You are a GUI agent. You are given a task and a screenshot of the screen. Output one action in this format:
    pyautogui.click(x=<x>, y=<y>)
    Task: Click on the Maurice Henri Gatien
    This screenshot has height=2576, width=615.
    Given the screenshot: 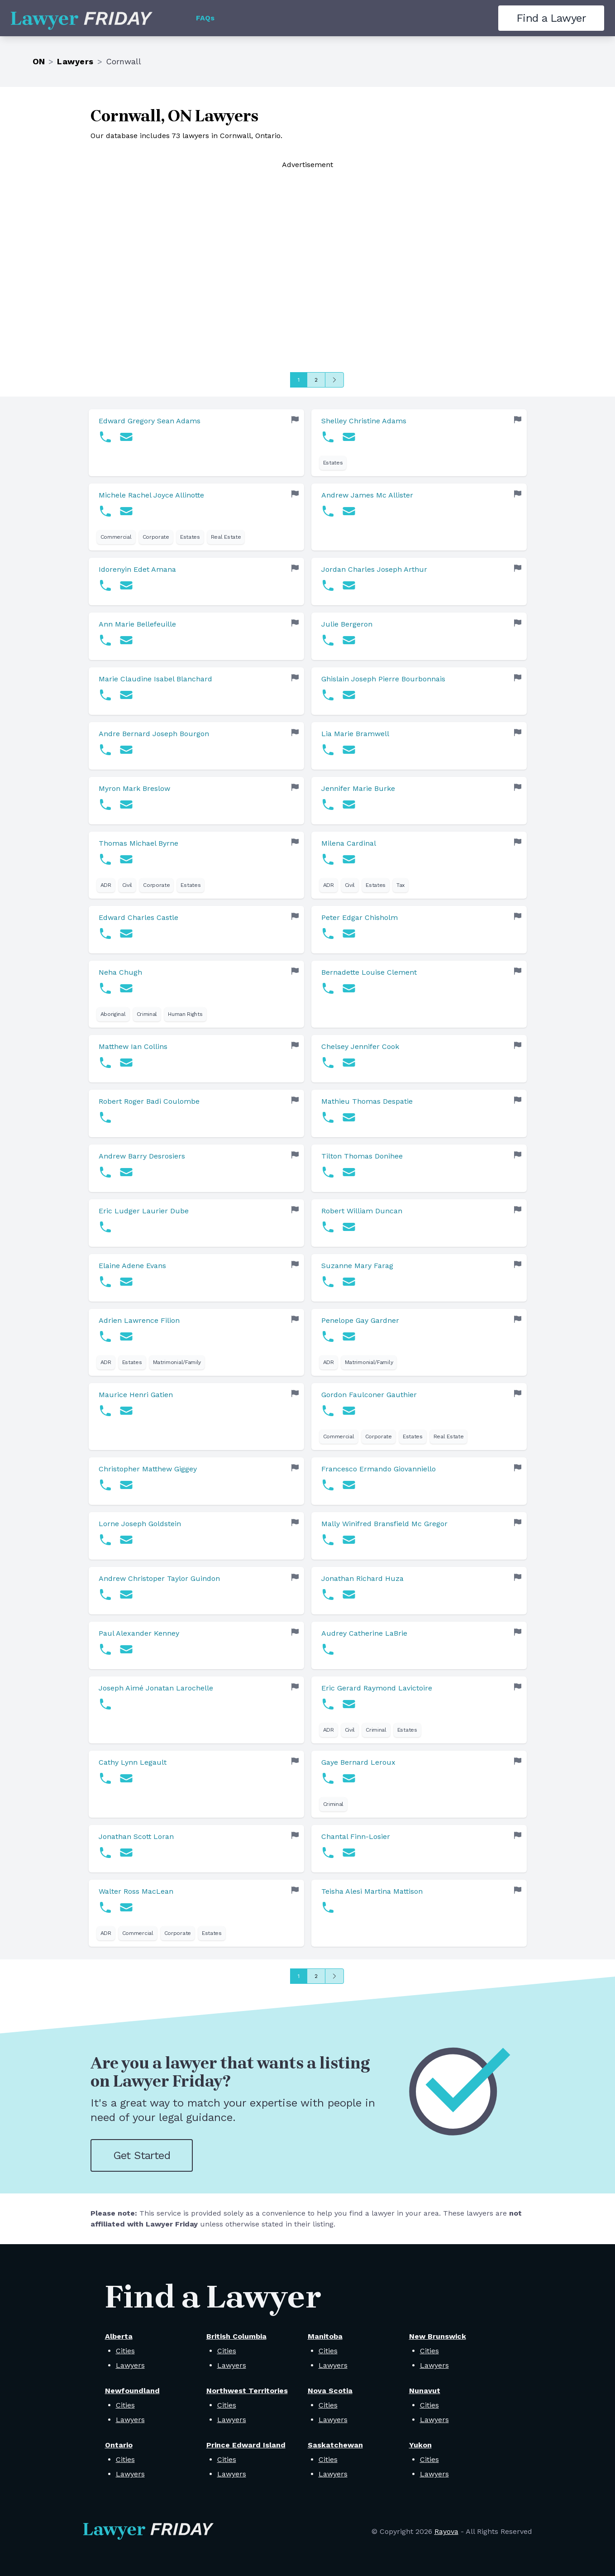 What is the action you would take?
    pyautogui.click(x=136, y=1394)
    